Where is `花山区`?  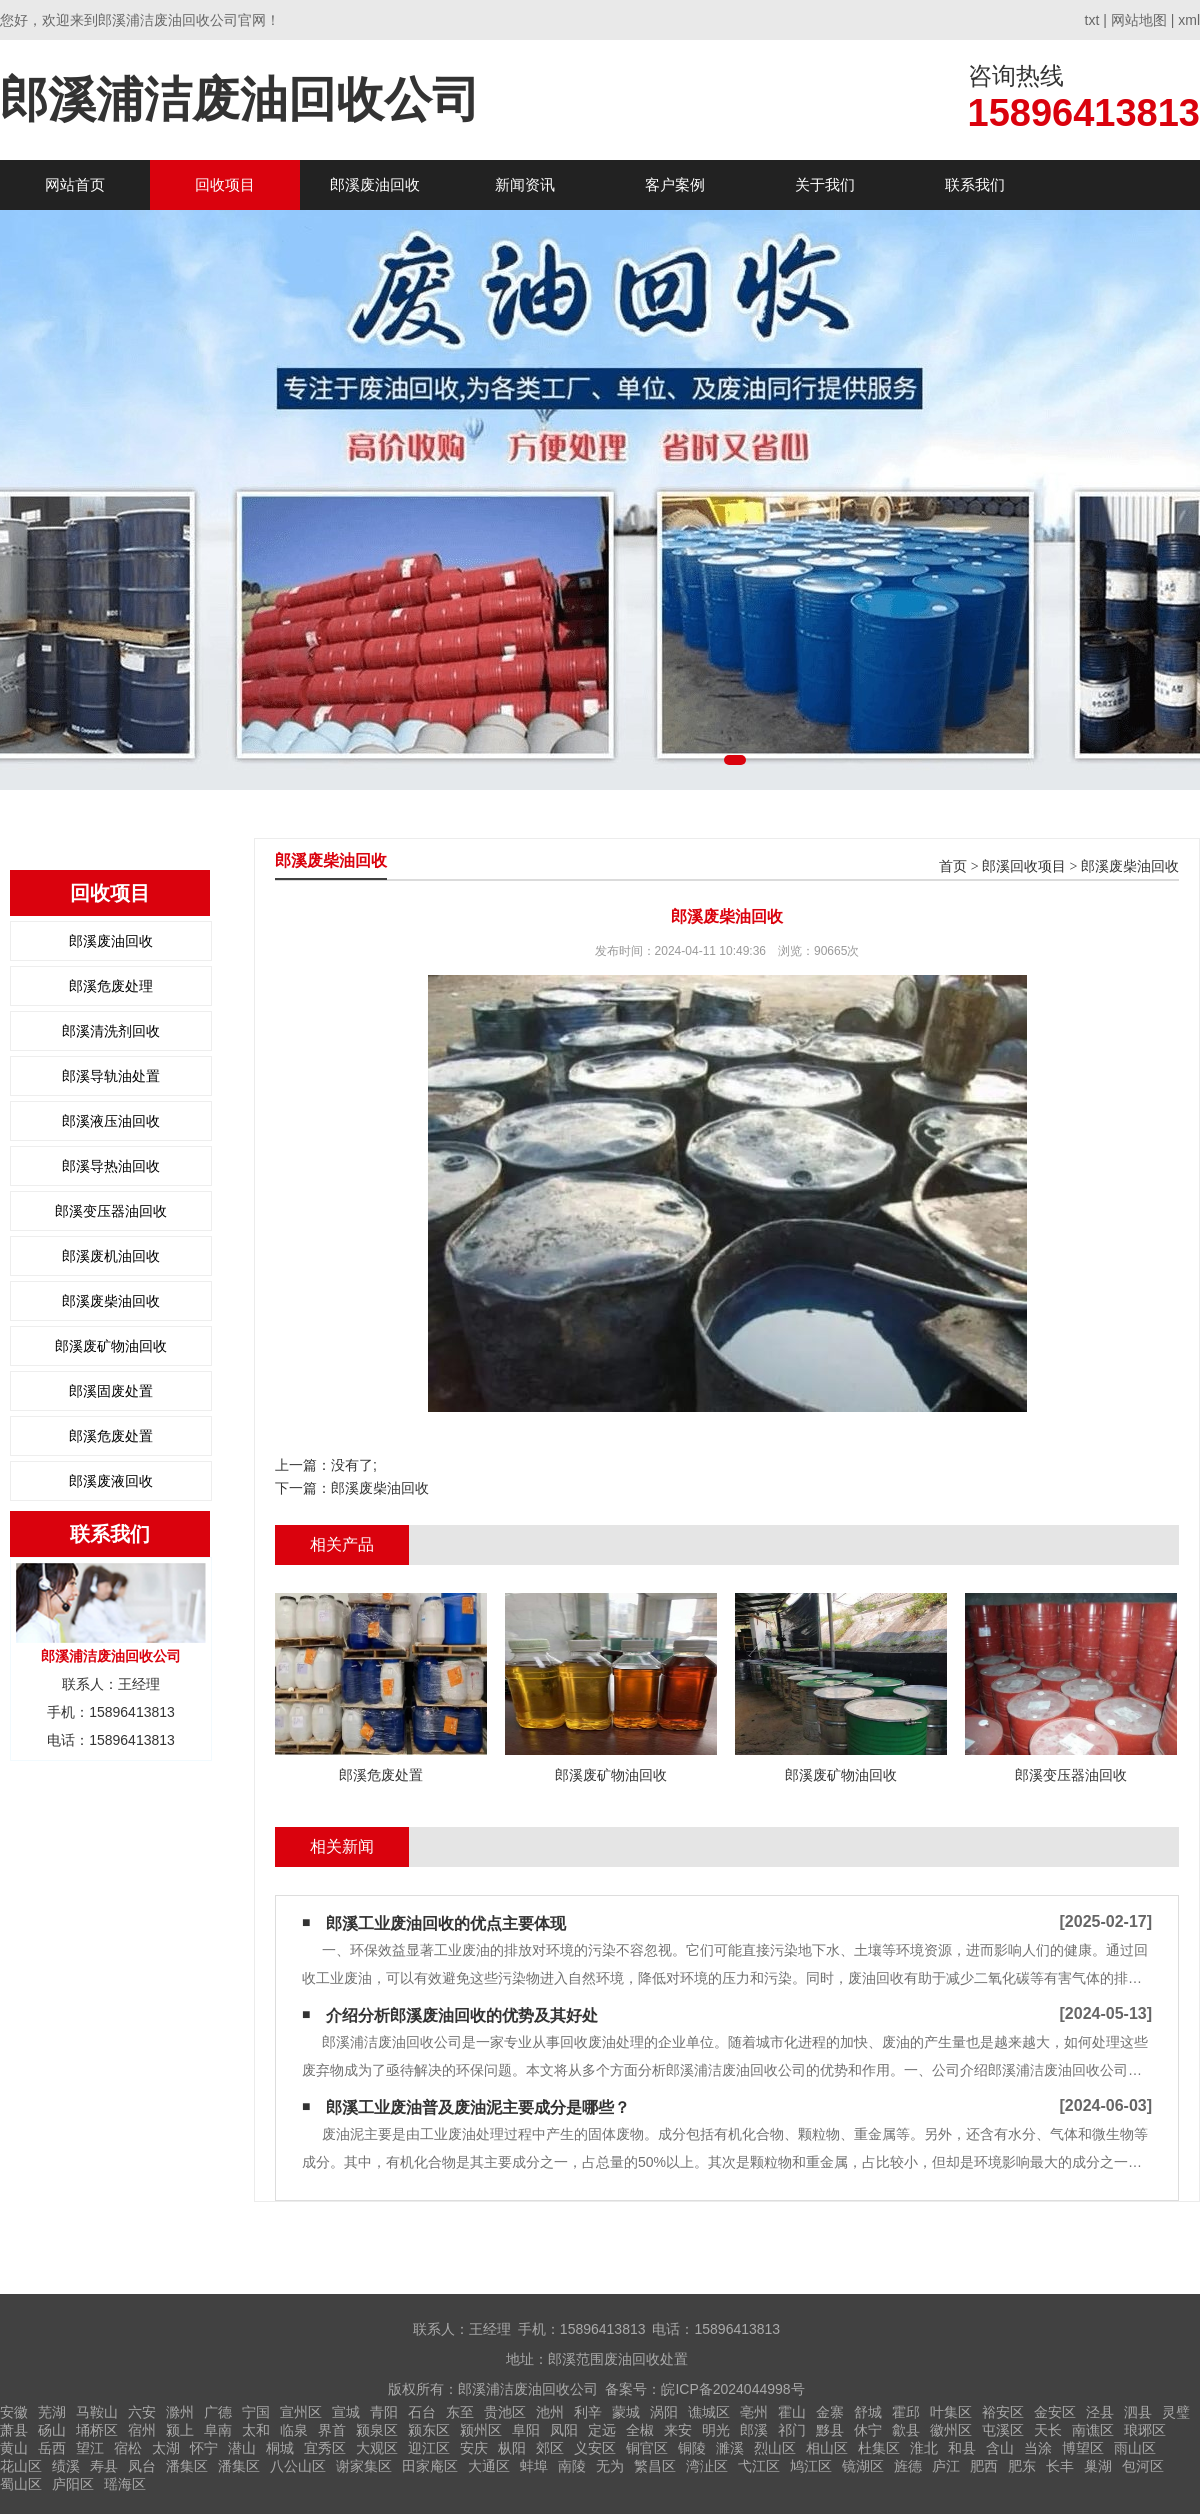 花山区 is located at coordinates (21, 2466).